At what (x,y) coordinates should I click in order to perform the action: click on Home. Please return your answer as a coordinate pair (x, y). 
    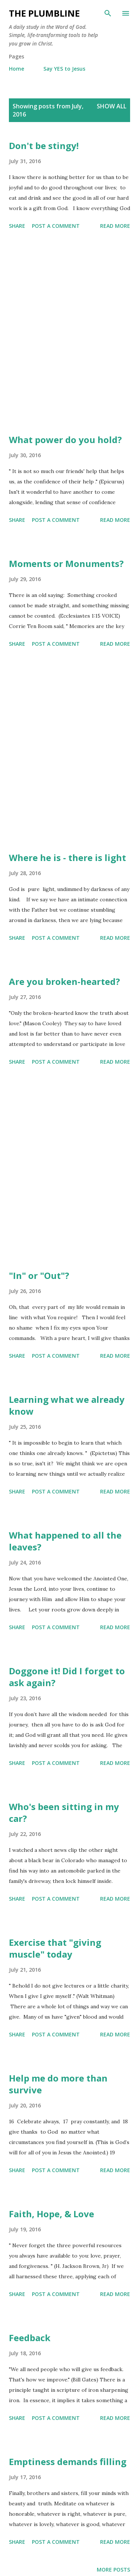
    Looking at the image, I should click on (16, 68).